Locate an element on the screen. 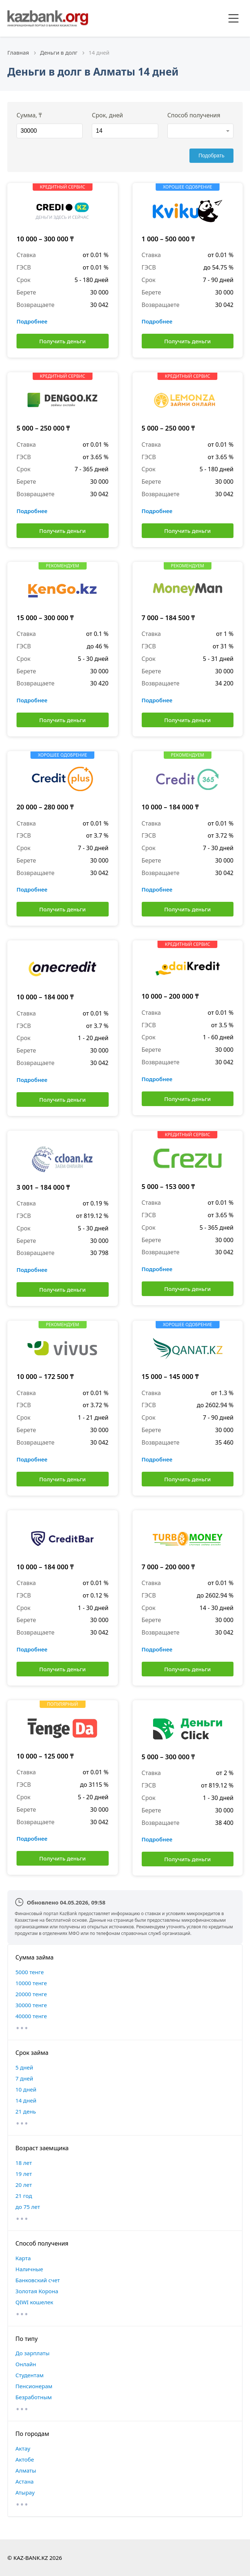 The width and height of the screenshot is (250, 2576). Получить деньги is located at coordinates (62, 341).